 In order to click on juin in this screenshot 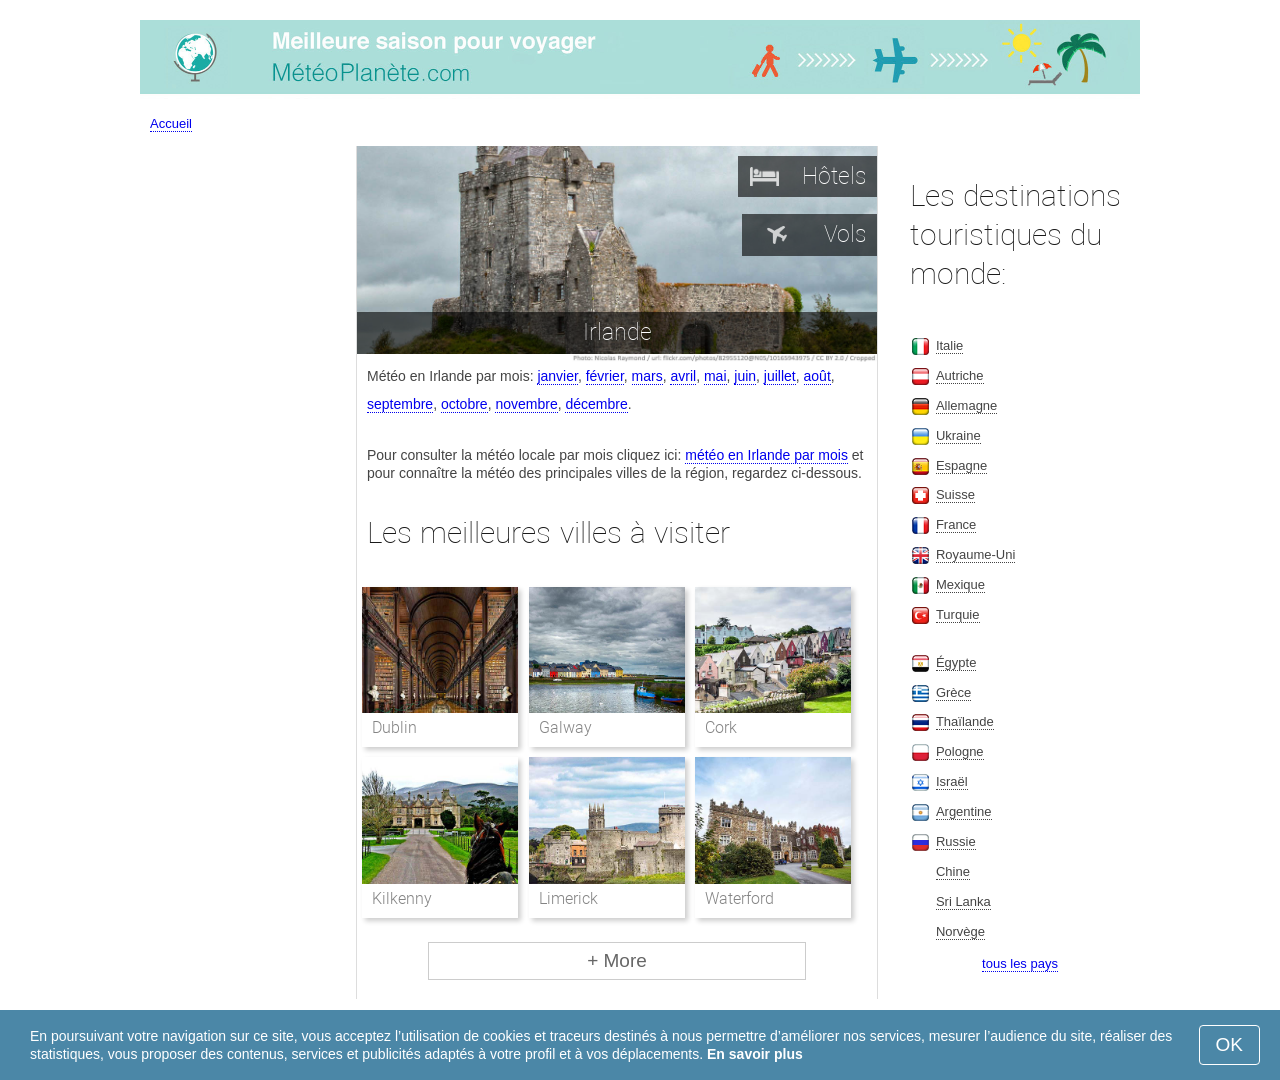, I will do `click(745, 376)`.